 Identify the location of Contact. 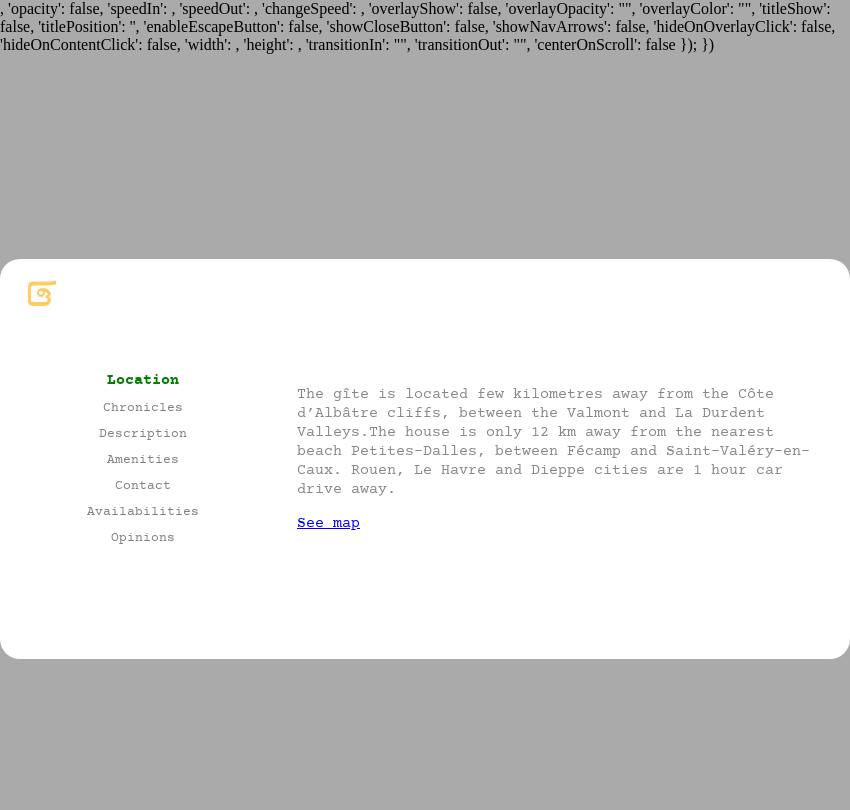
(143, 486).